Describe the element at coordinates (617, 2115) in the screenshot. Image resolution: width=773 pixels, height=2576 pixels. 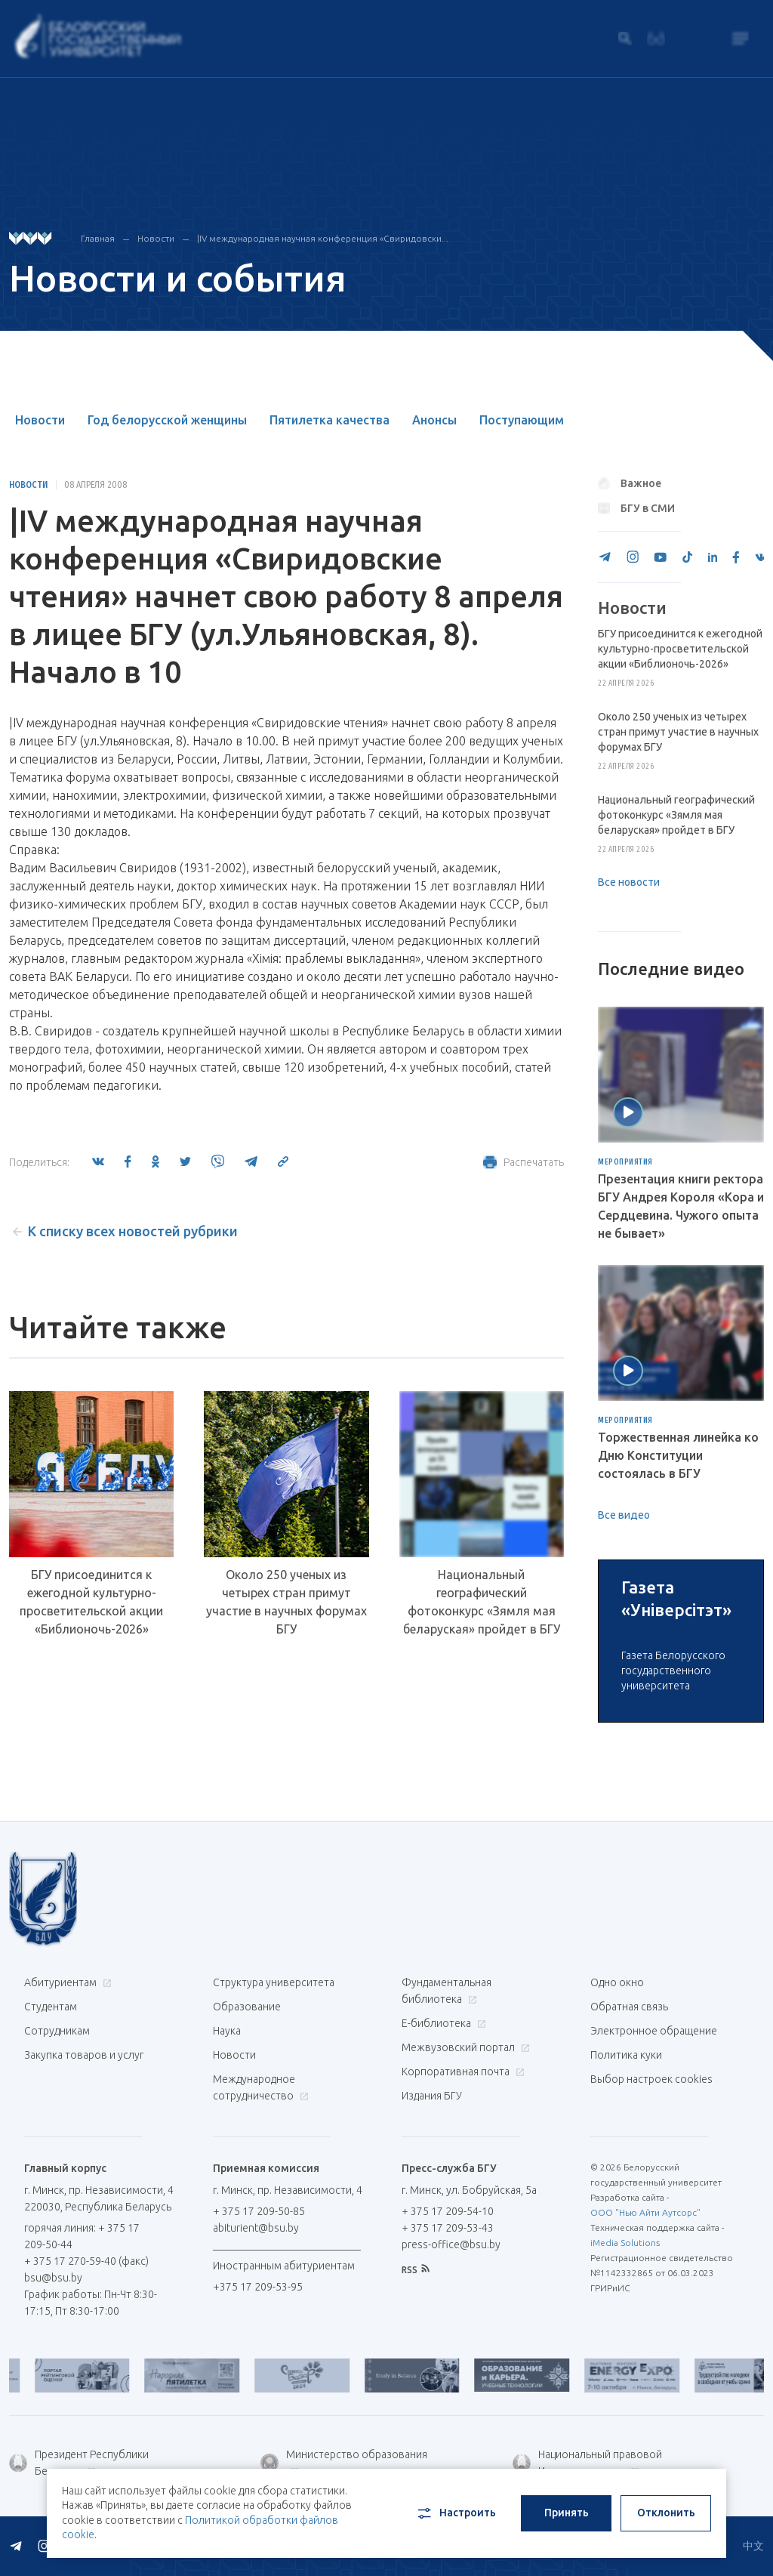
I see `Одно окно` at that location.